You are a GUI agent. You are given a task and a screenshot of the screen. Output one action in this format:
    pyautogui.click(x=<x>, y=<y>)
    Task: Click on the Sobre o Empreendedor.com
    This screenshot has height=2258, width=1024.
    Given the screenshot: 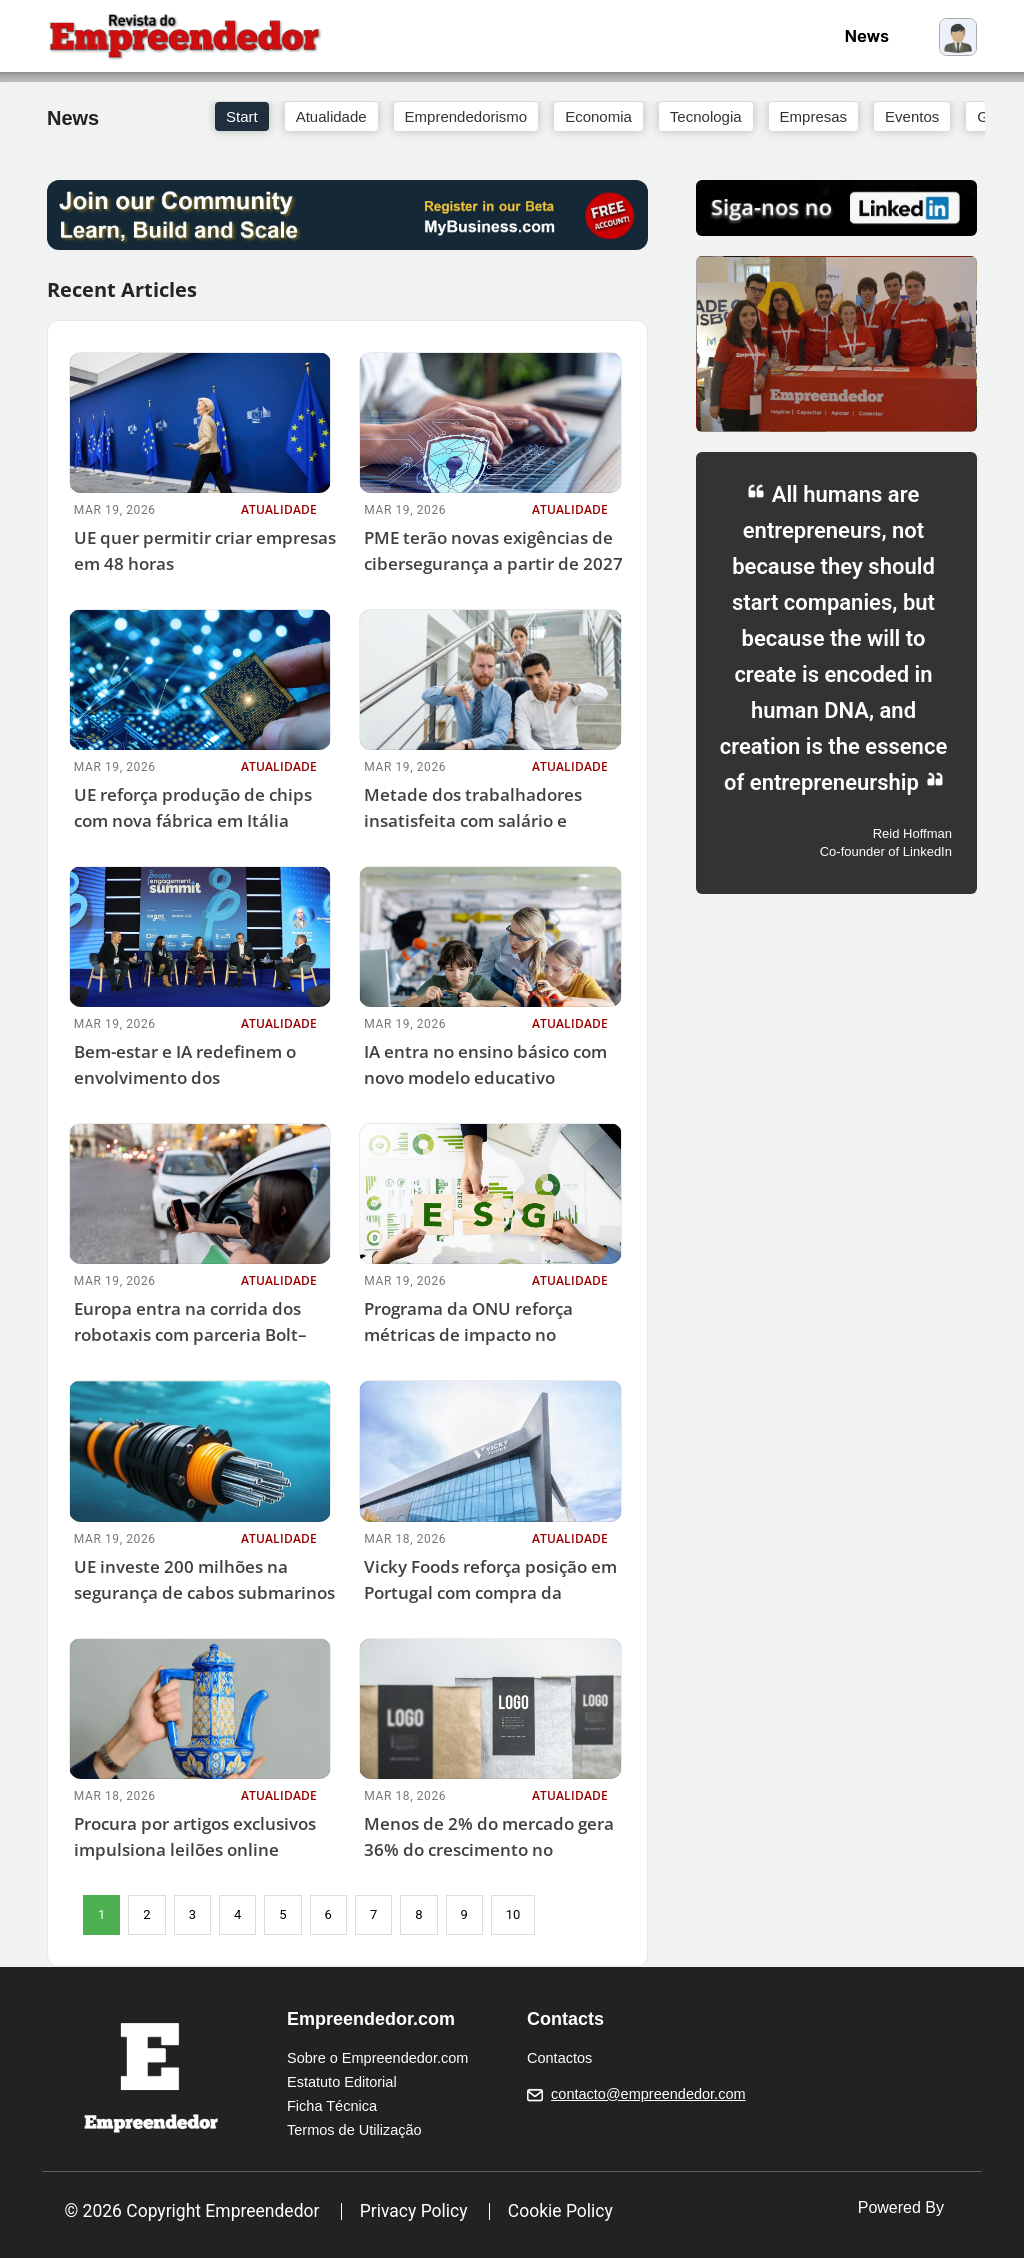 What is the action you would take?
    pyautogui.click(x=377, y=2058)
    